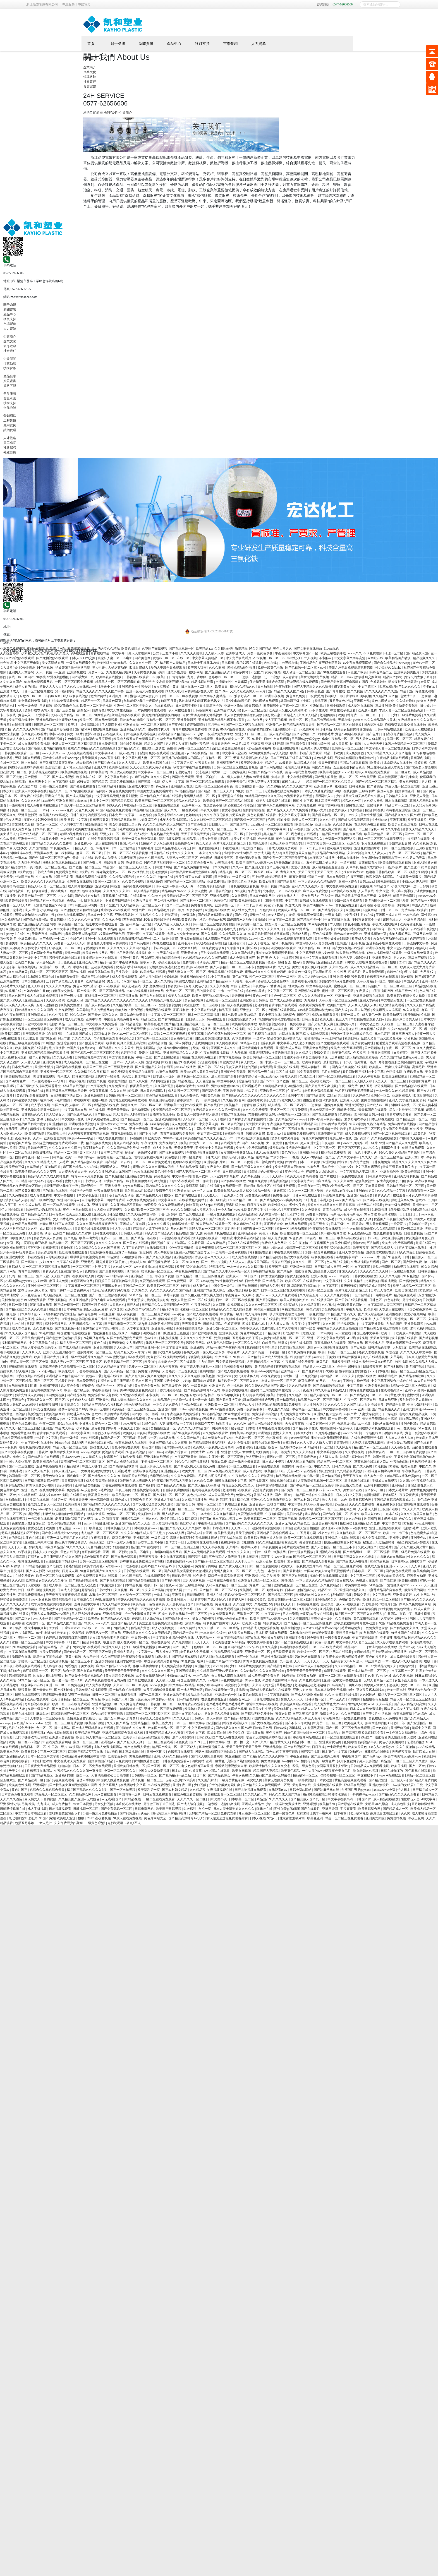 This screenshot has width=438, height=2576. I want to click on www在线播放, so click(91, 1452).